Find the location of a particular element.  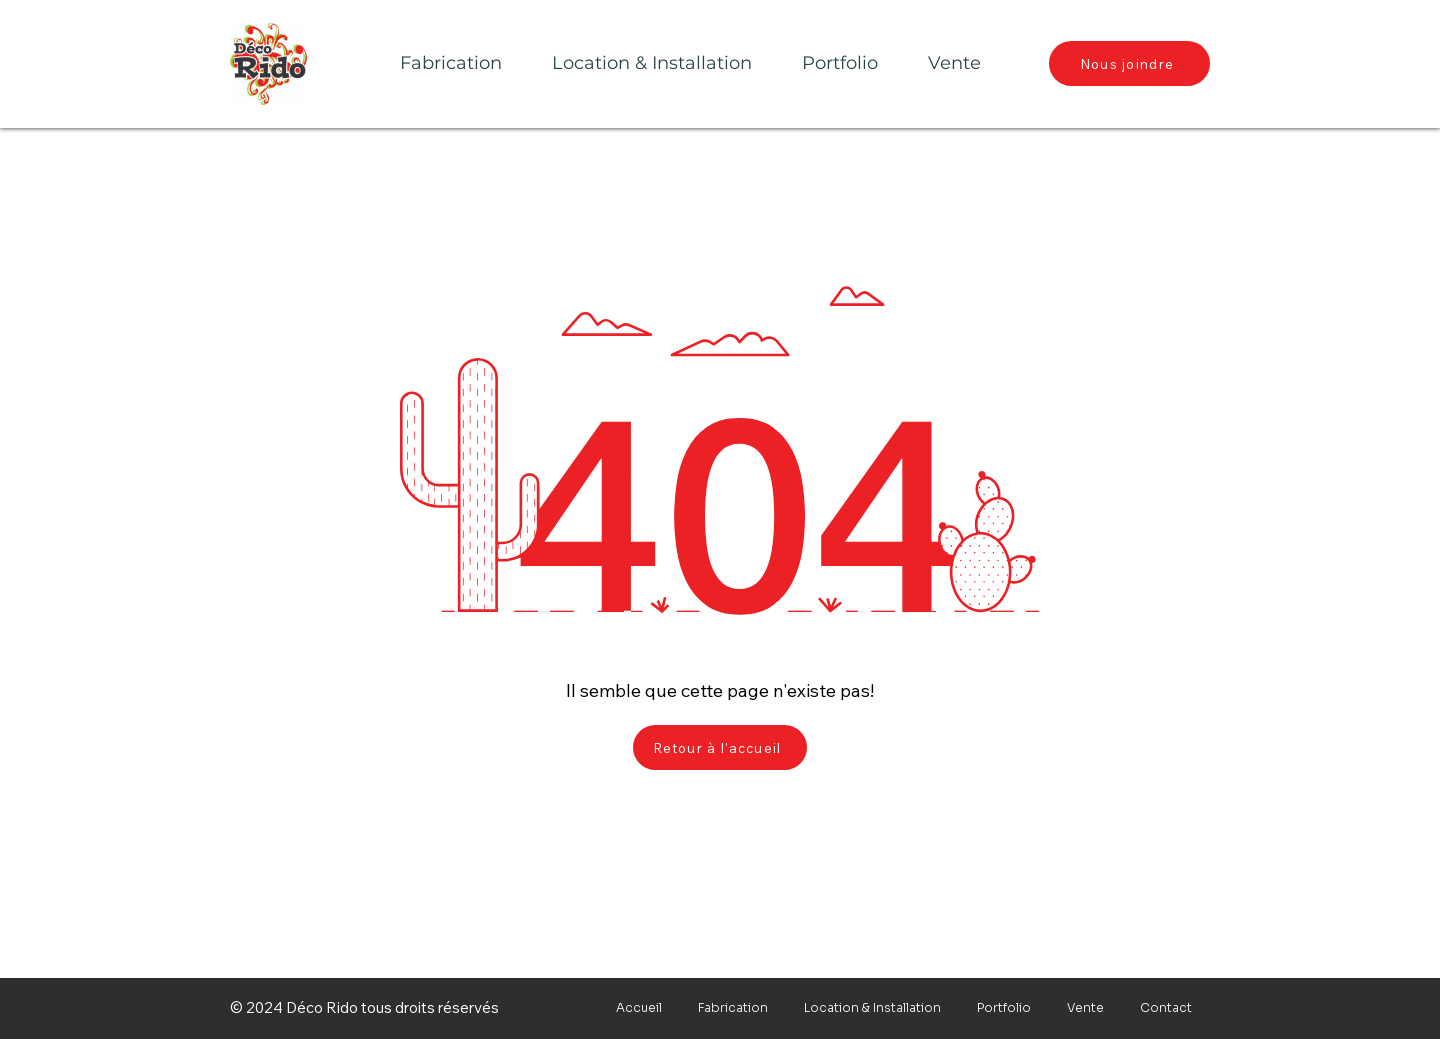

[Nous joindre] is located at coordinates (1129, 63).